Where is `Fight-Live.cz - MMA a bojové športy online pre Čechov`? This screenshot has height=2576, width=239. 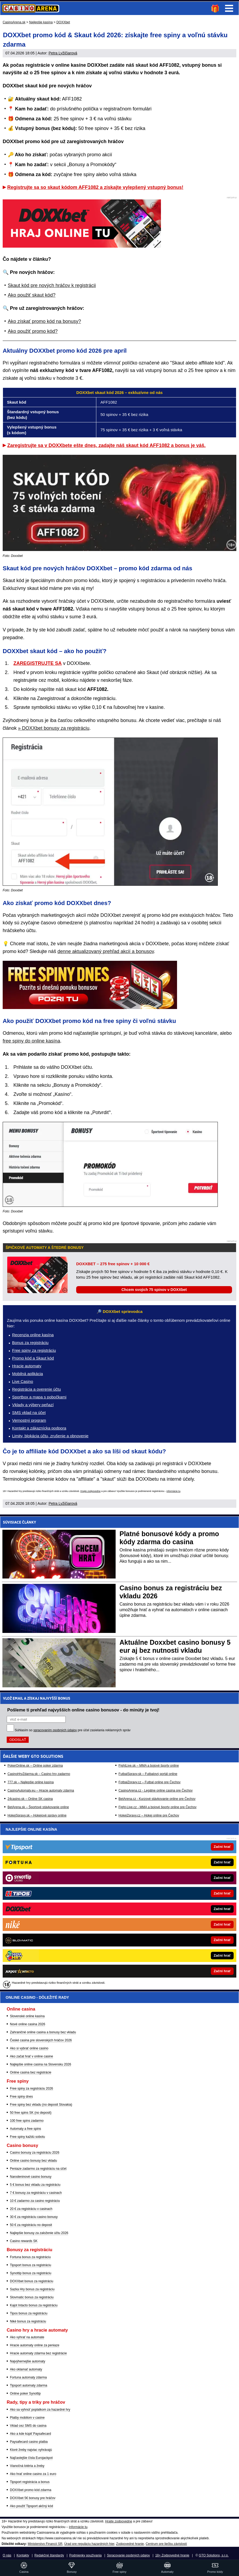
Fight-Live.cz - MMA a bojové športy online pre Čechov is located at coordinates (158, 1807).